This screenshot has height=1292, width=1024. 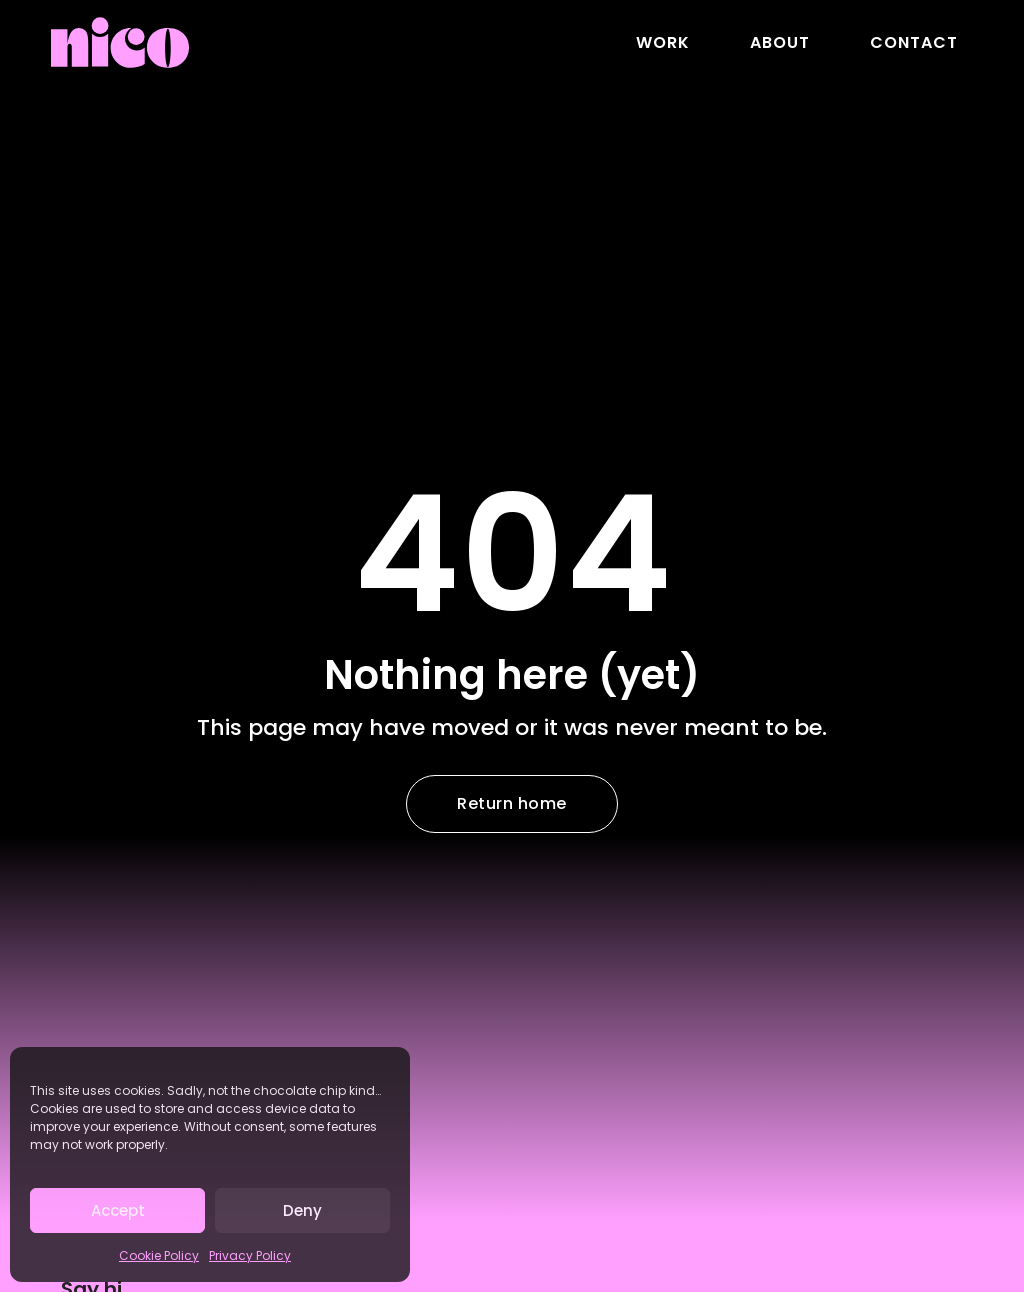 What do you see at coordinates (118, 1210) in the screenshot?
I see `Accept` at bounding box center [118, 1210].